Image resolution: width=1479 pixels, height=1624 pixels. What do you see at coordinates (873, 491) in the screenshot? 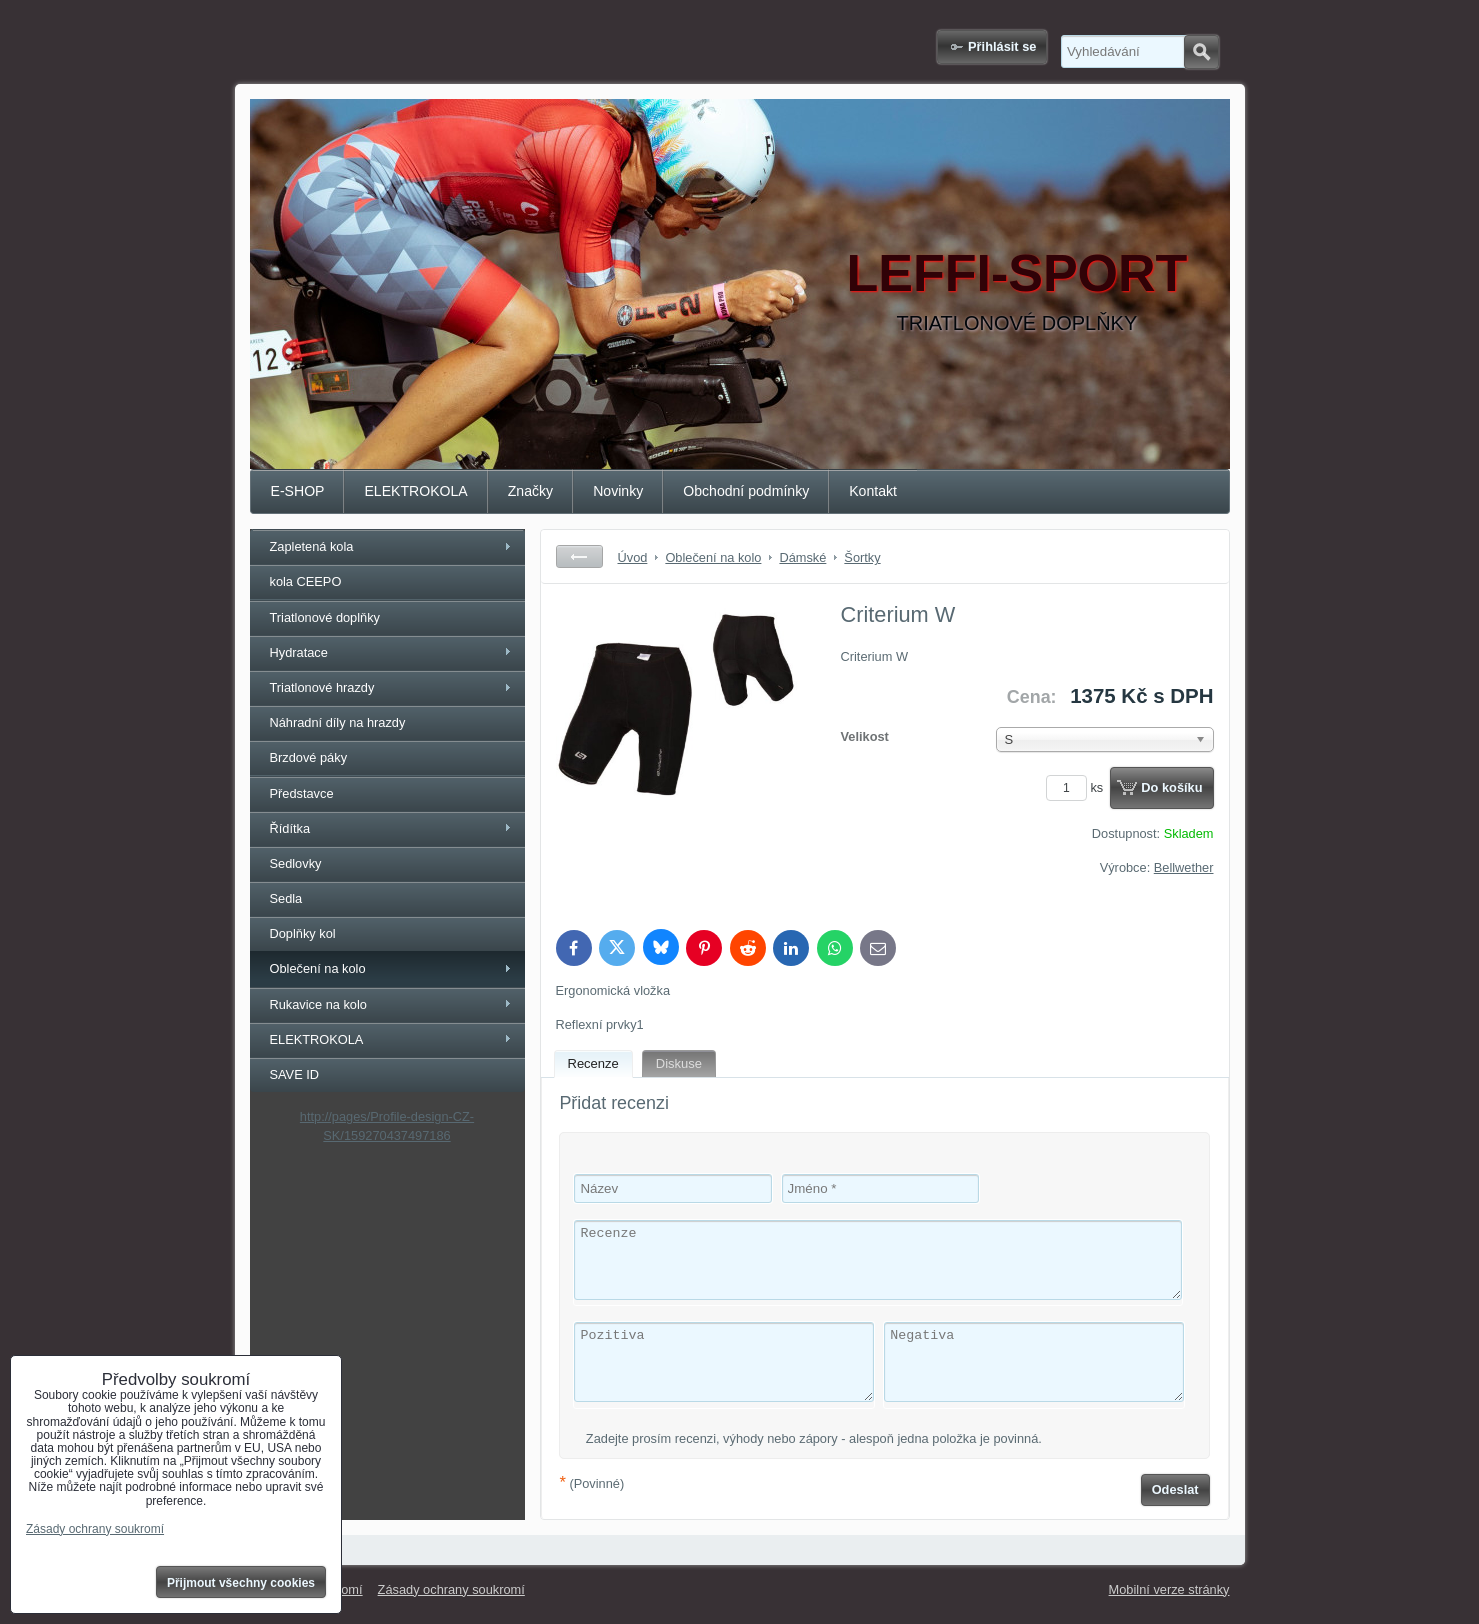
I see `Kontakt` at bounding box center [873, 491].